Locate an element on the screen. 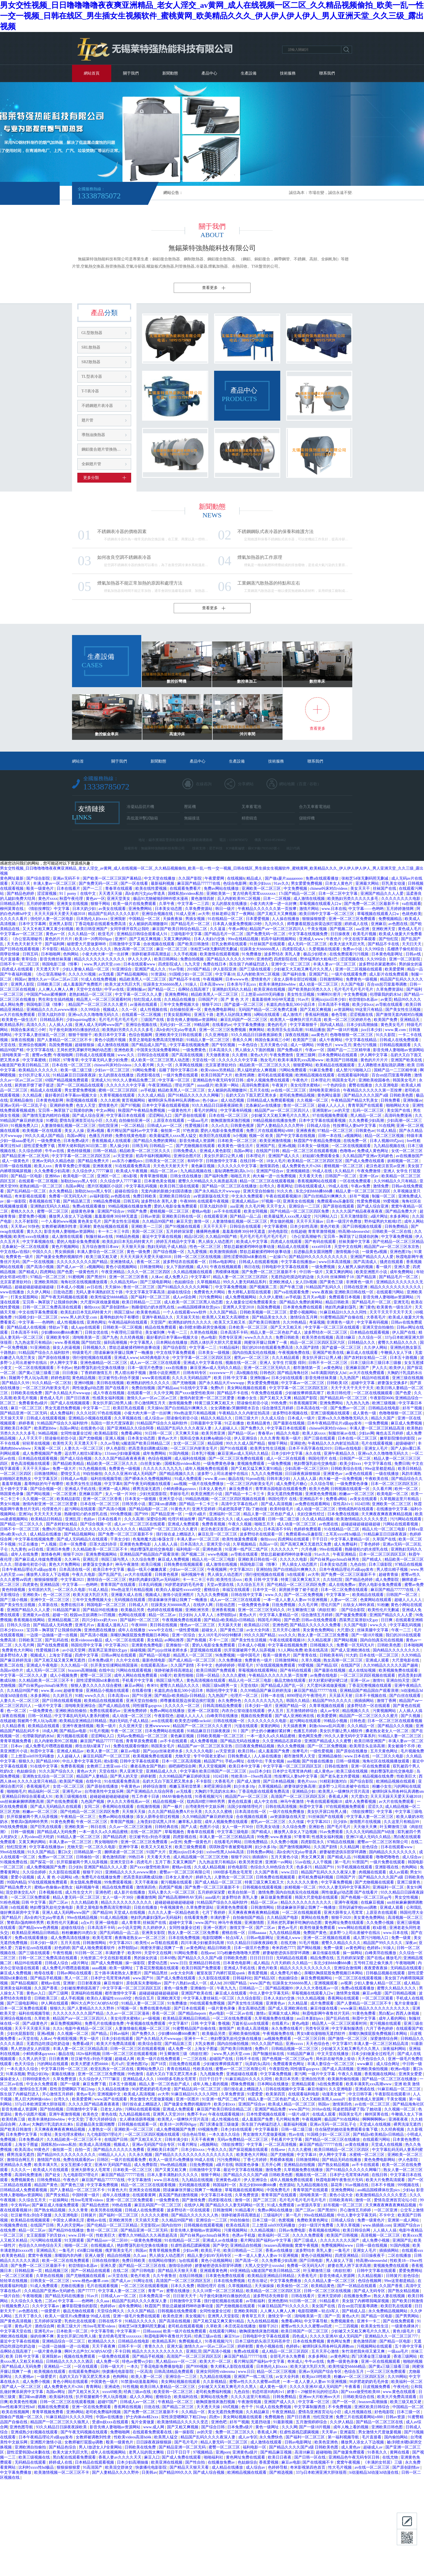  日韩一区精品 is located at coordinates (105, 1151).